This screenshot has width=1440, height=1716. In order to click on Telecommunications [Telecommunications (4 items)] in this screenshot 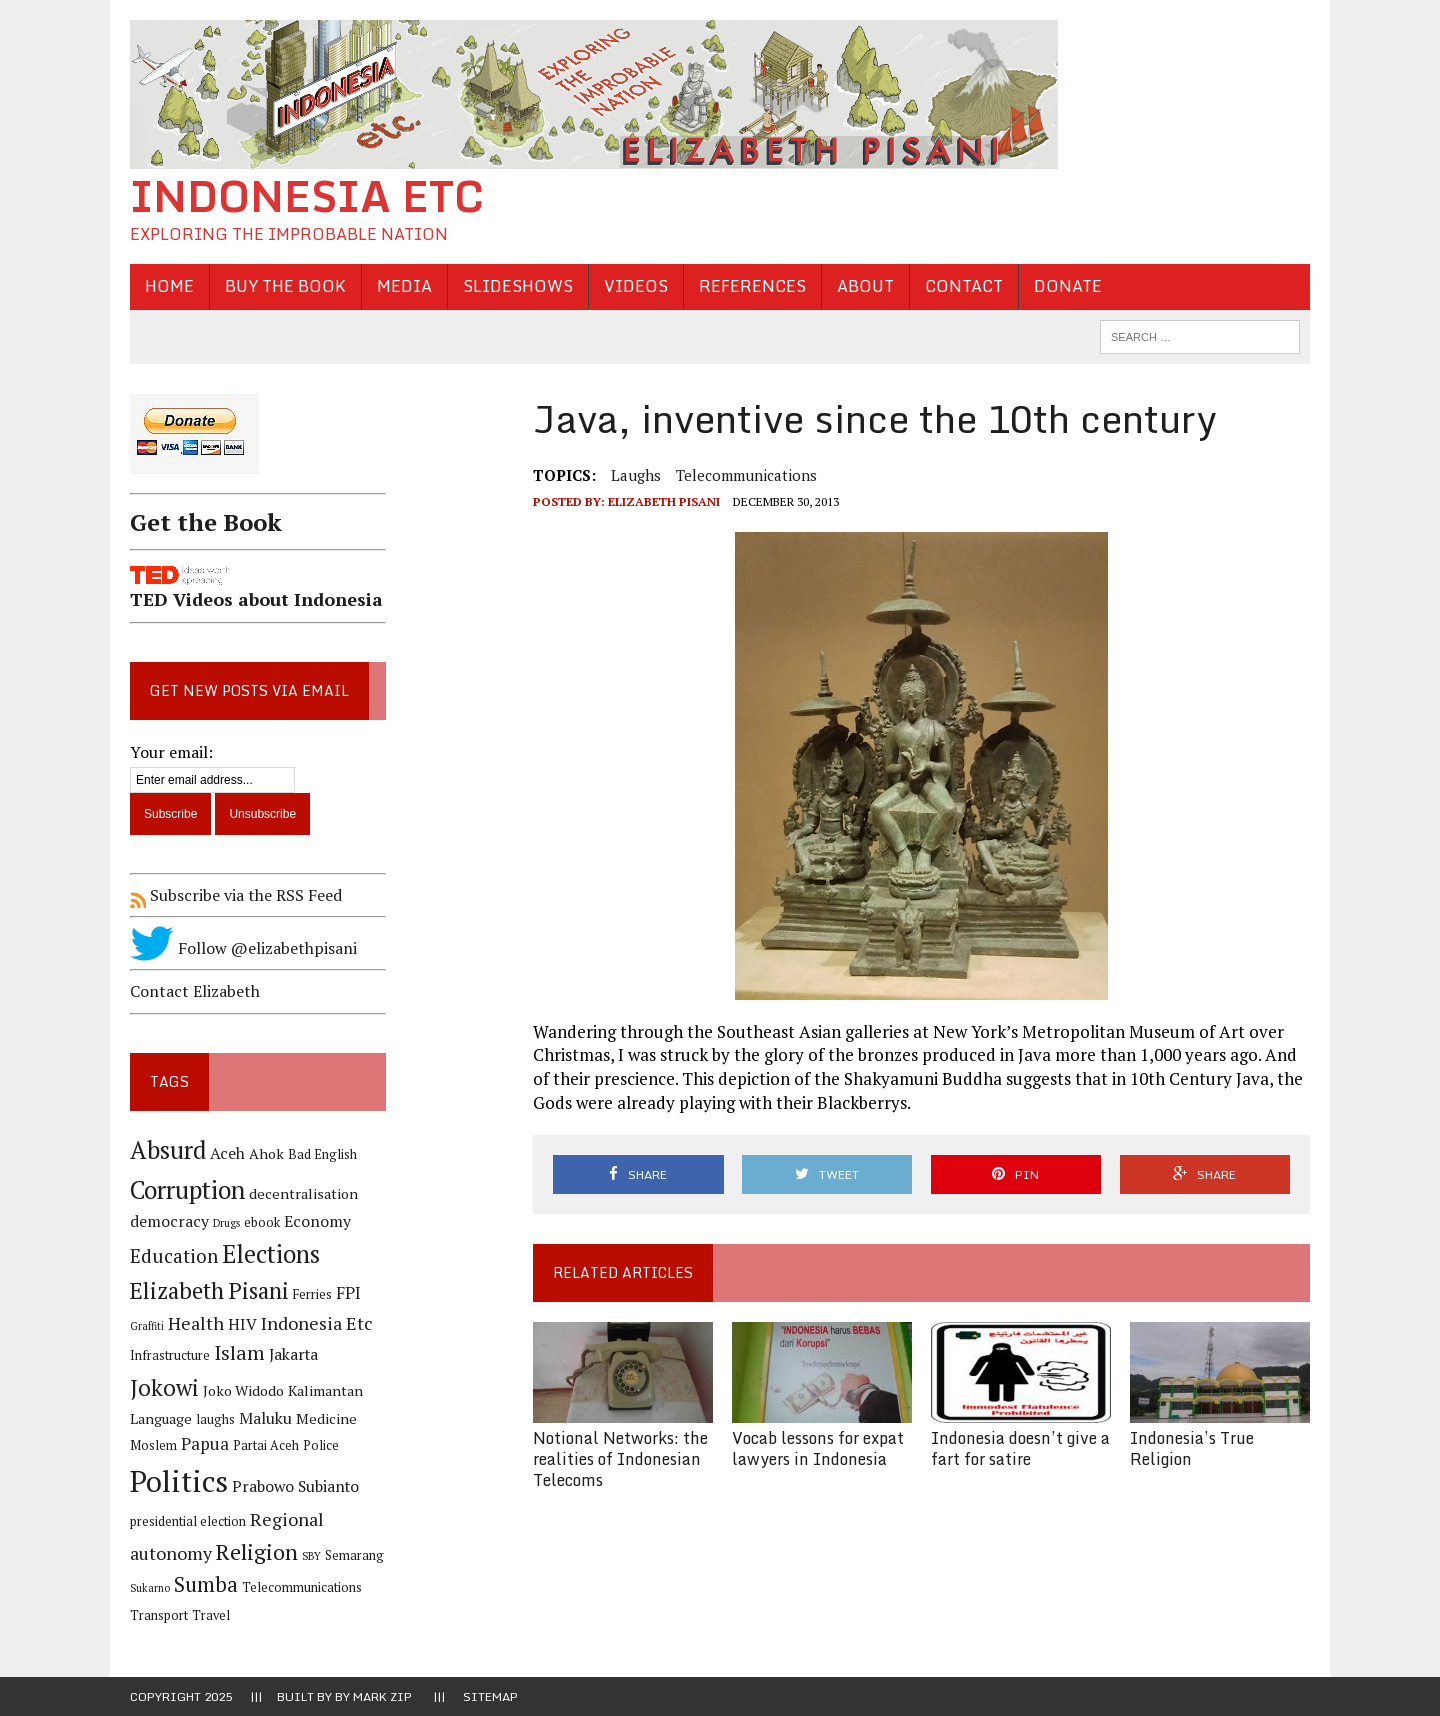, I will do `click(302, 1587)`.